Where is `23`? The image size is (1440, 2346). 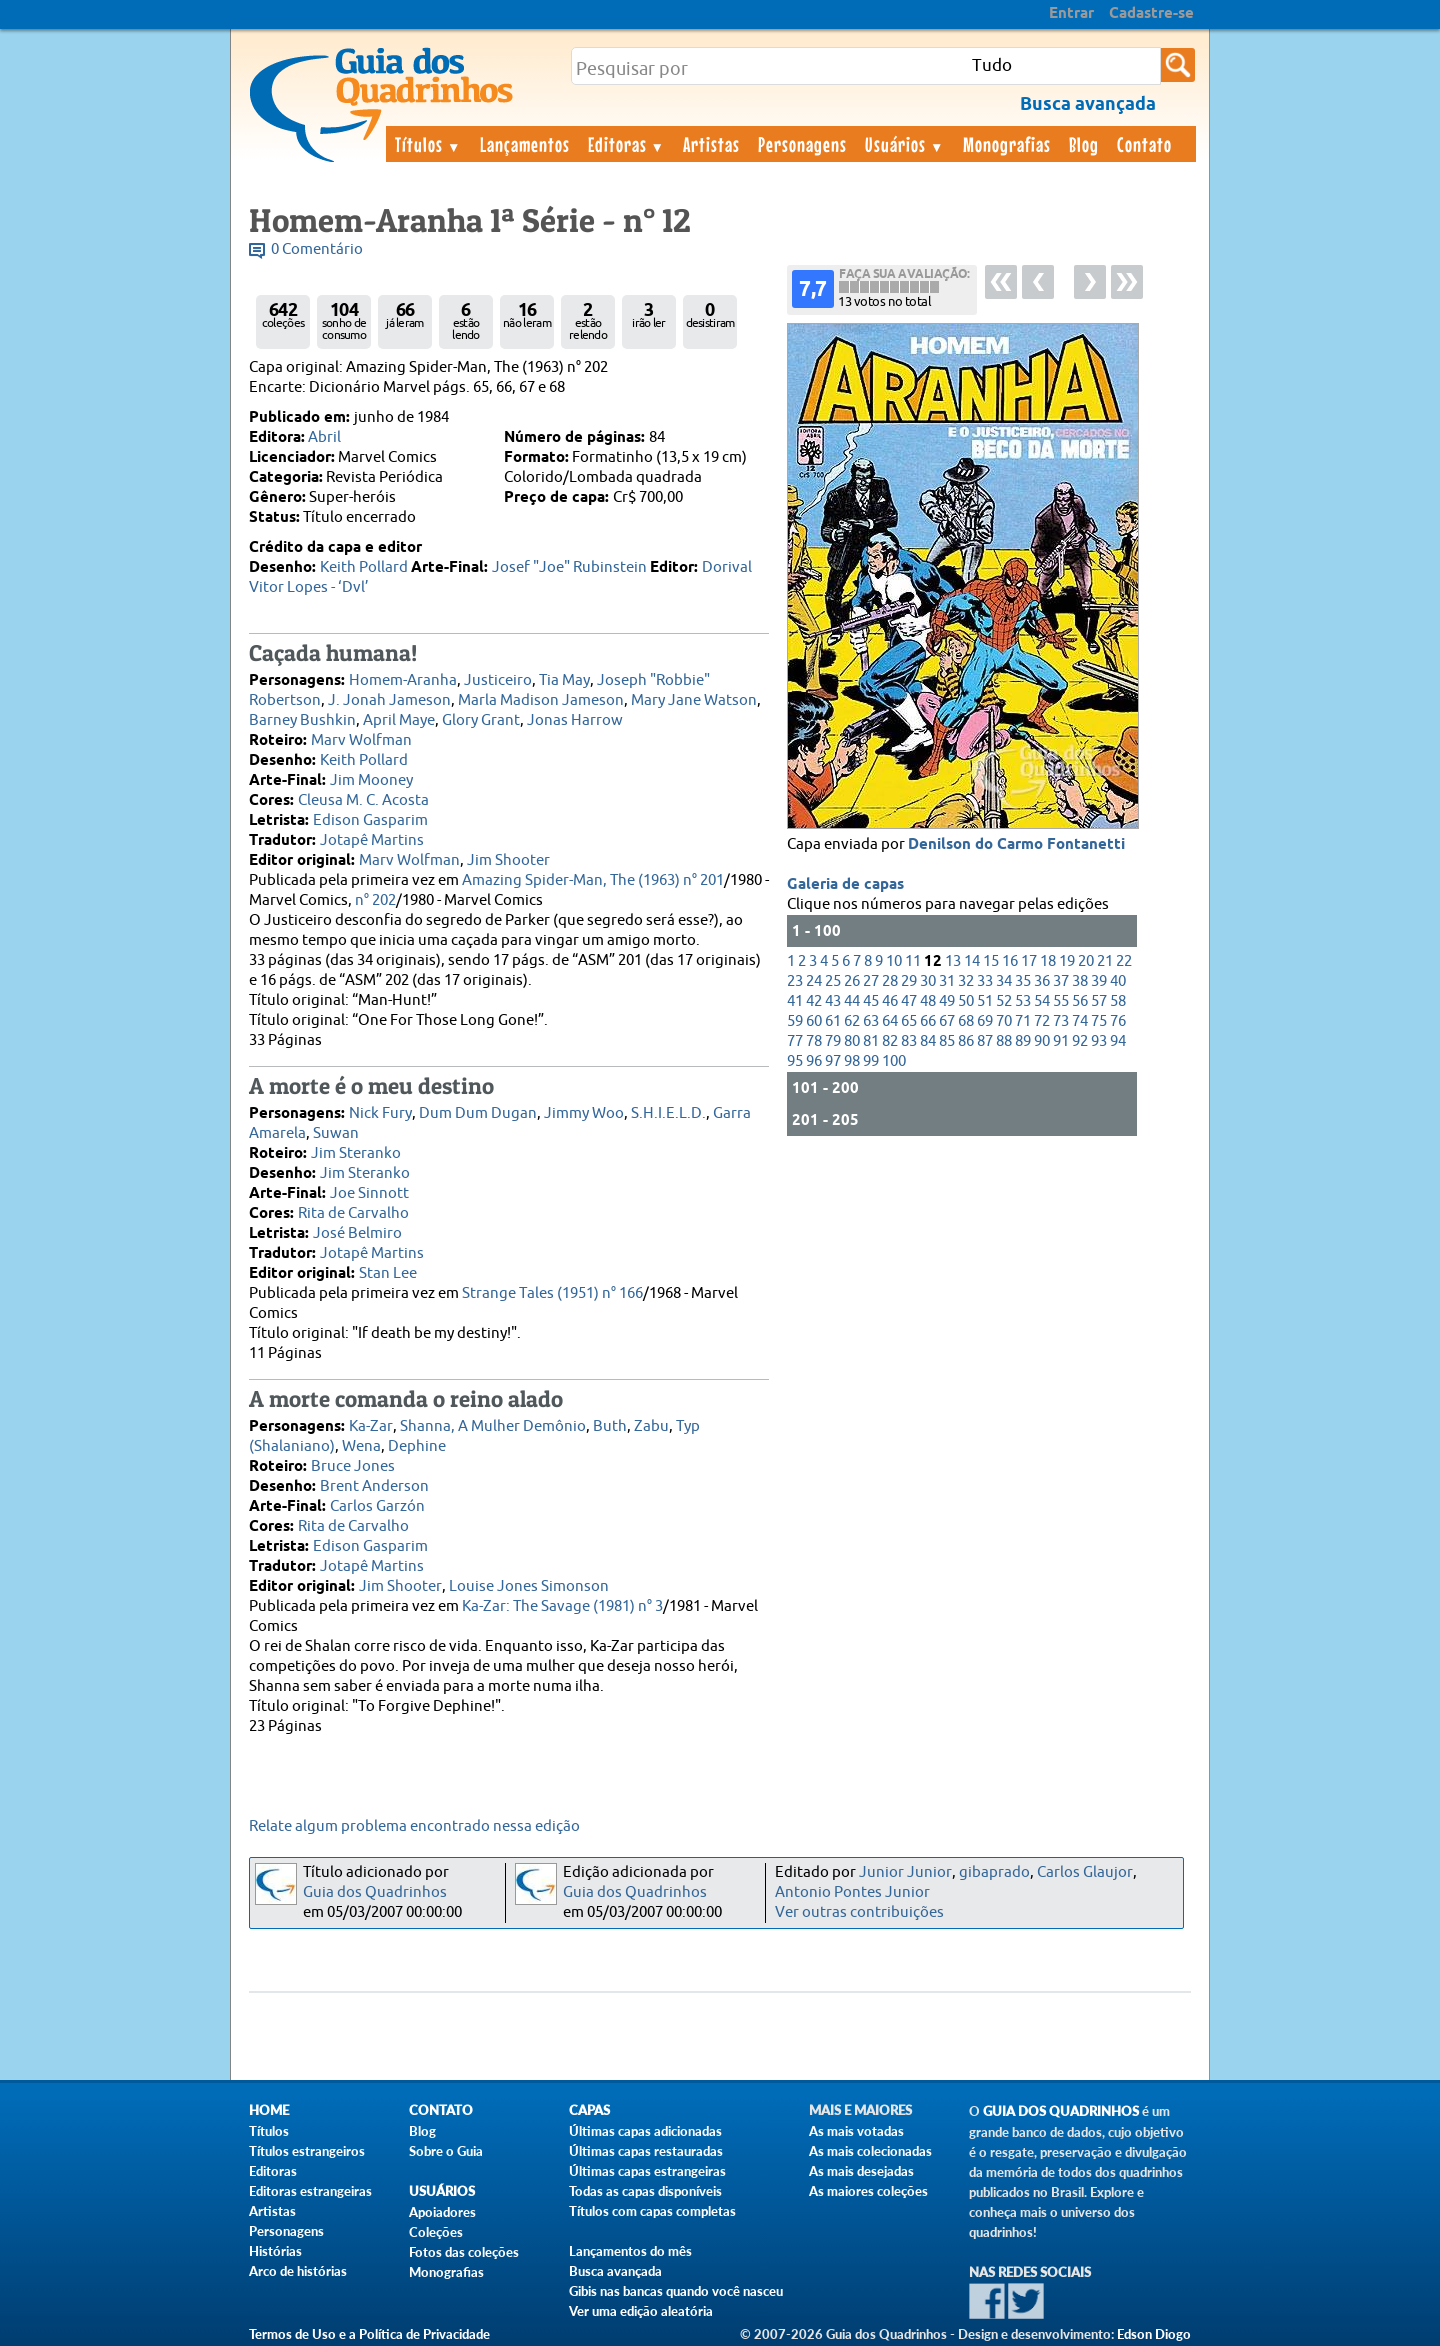 23 is located at coordinates (795, 981).